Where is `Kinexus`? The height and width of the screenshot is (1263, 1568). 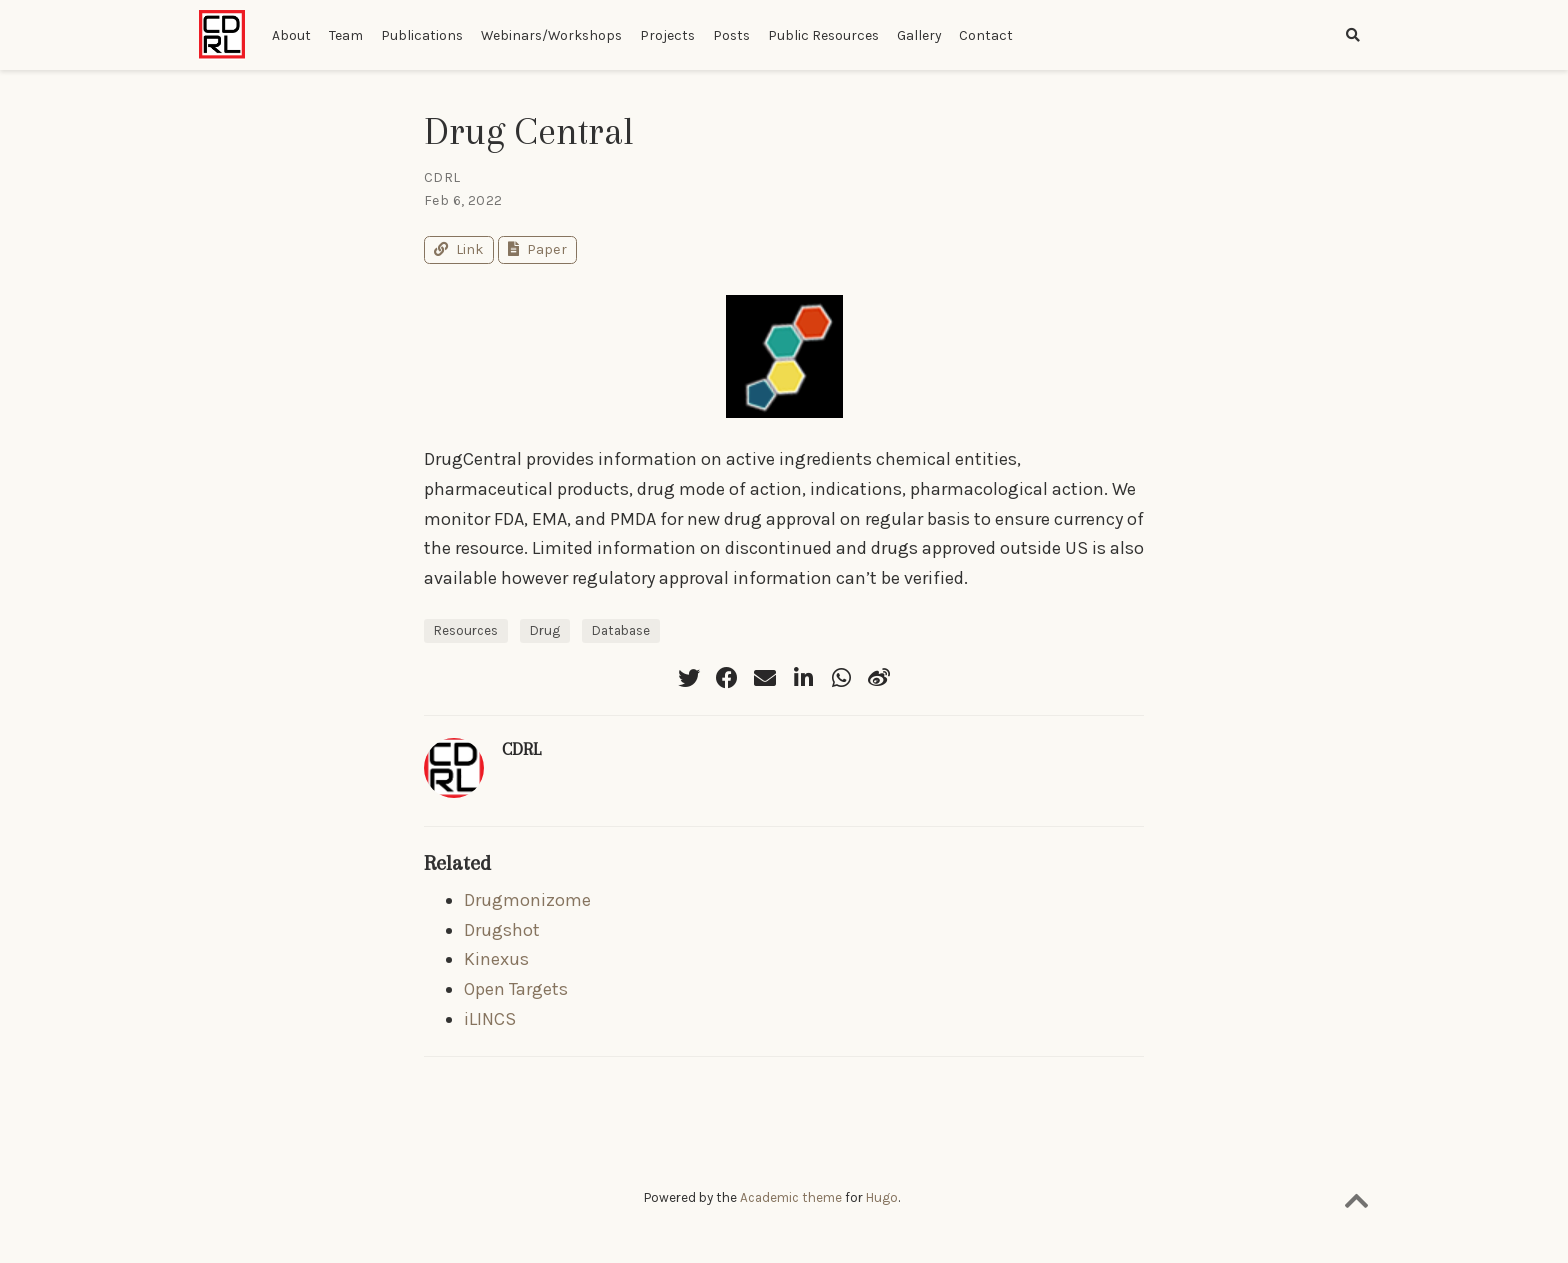 Kinexus is located at coordinates (496, 959).